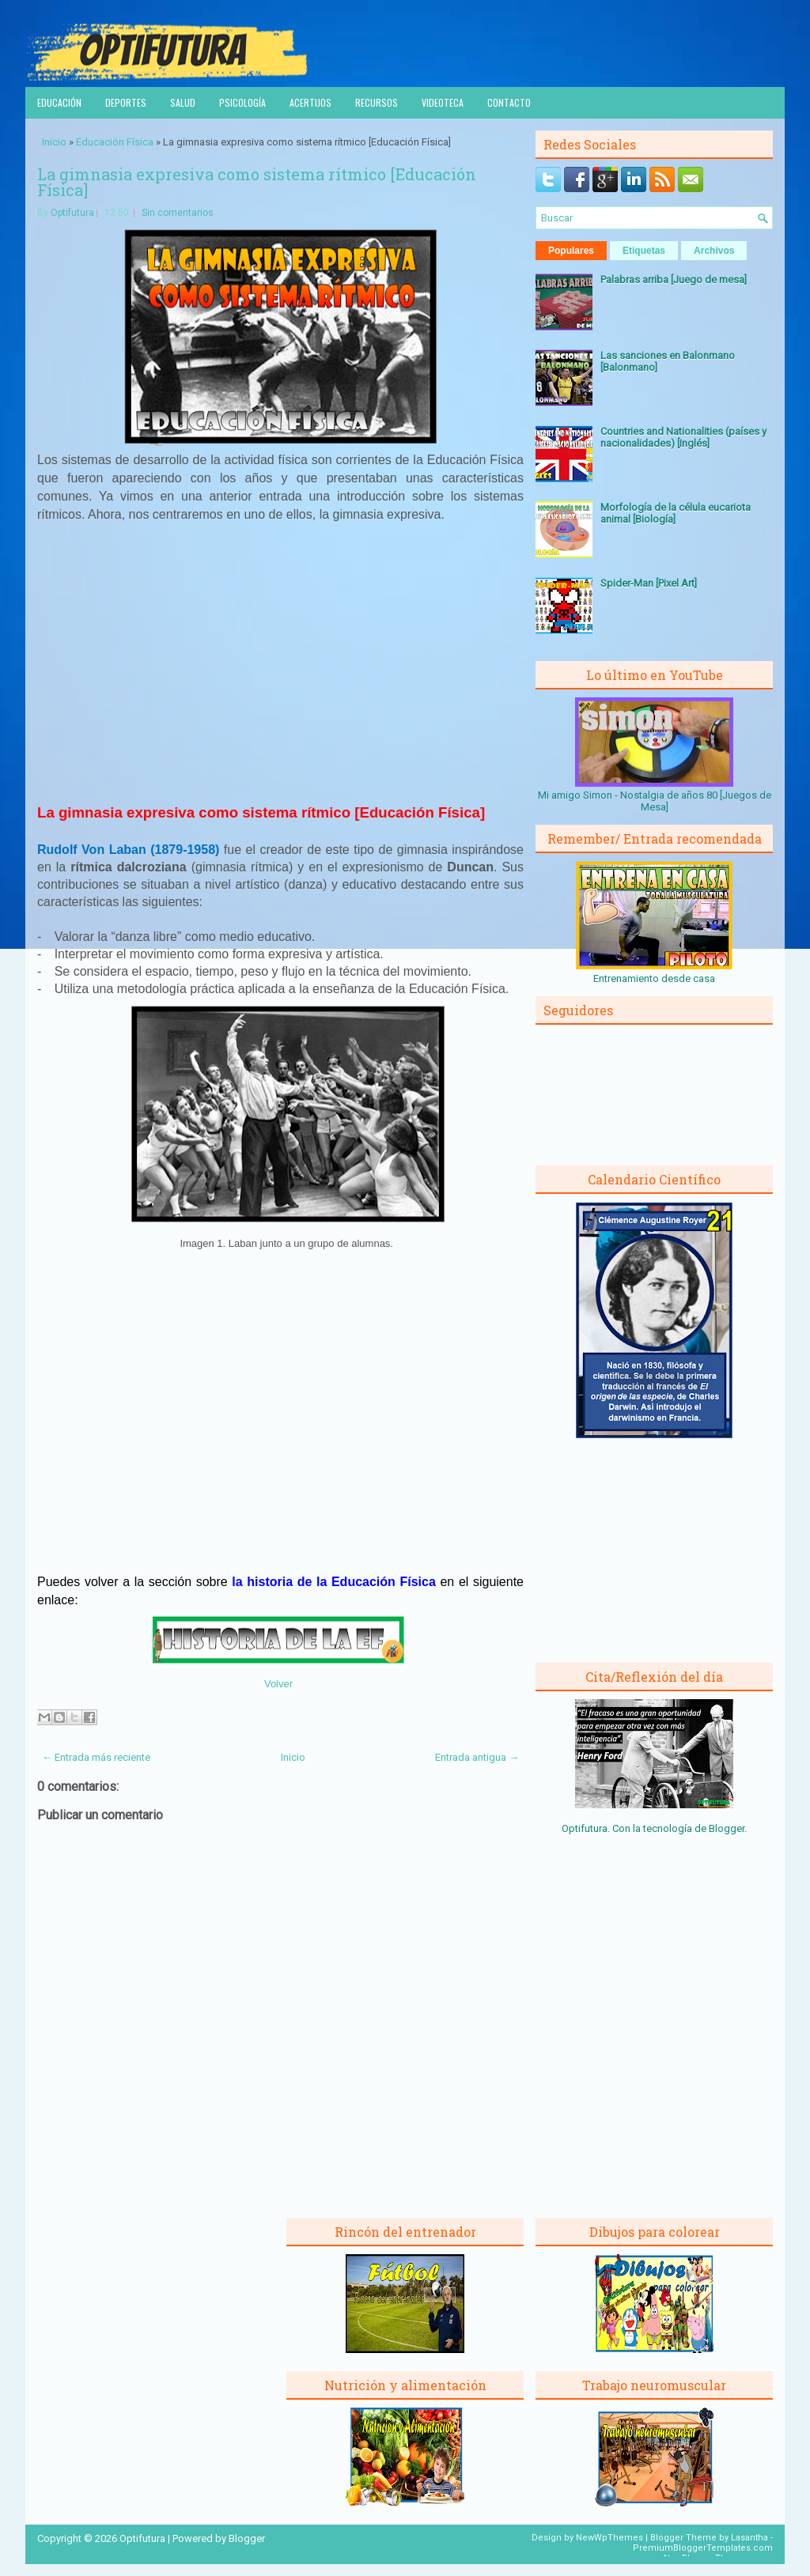 Image resolution: width=810 pixels, height=2576 pixels. What do you see at coordinates (278, 1684) in the screenshot?
I see `Volver` at bounding box center [278, 1684].